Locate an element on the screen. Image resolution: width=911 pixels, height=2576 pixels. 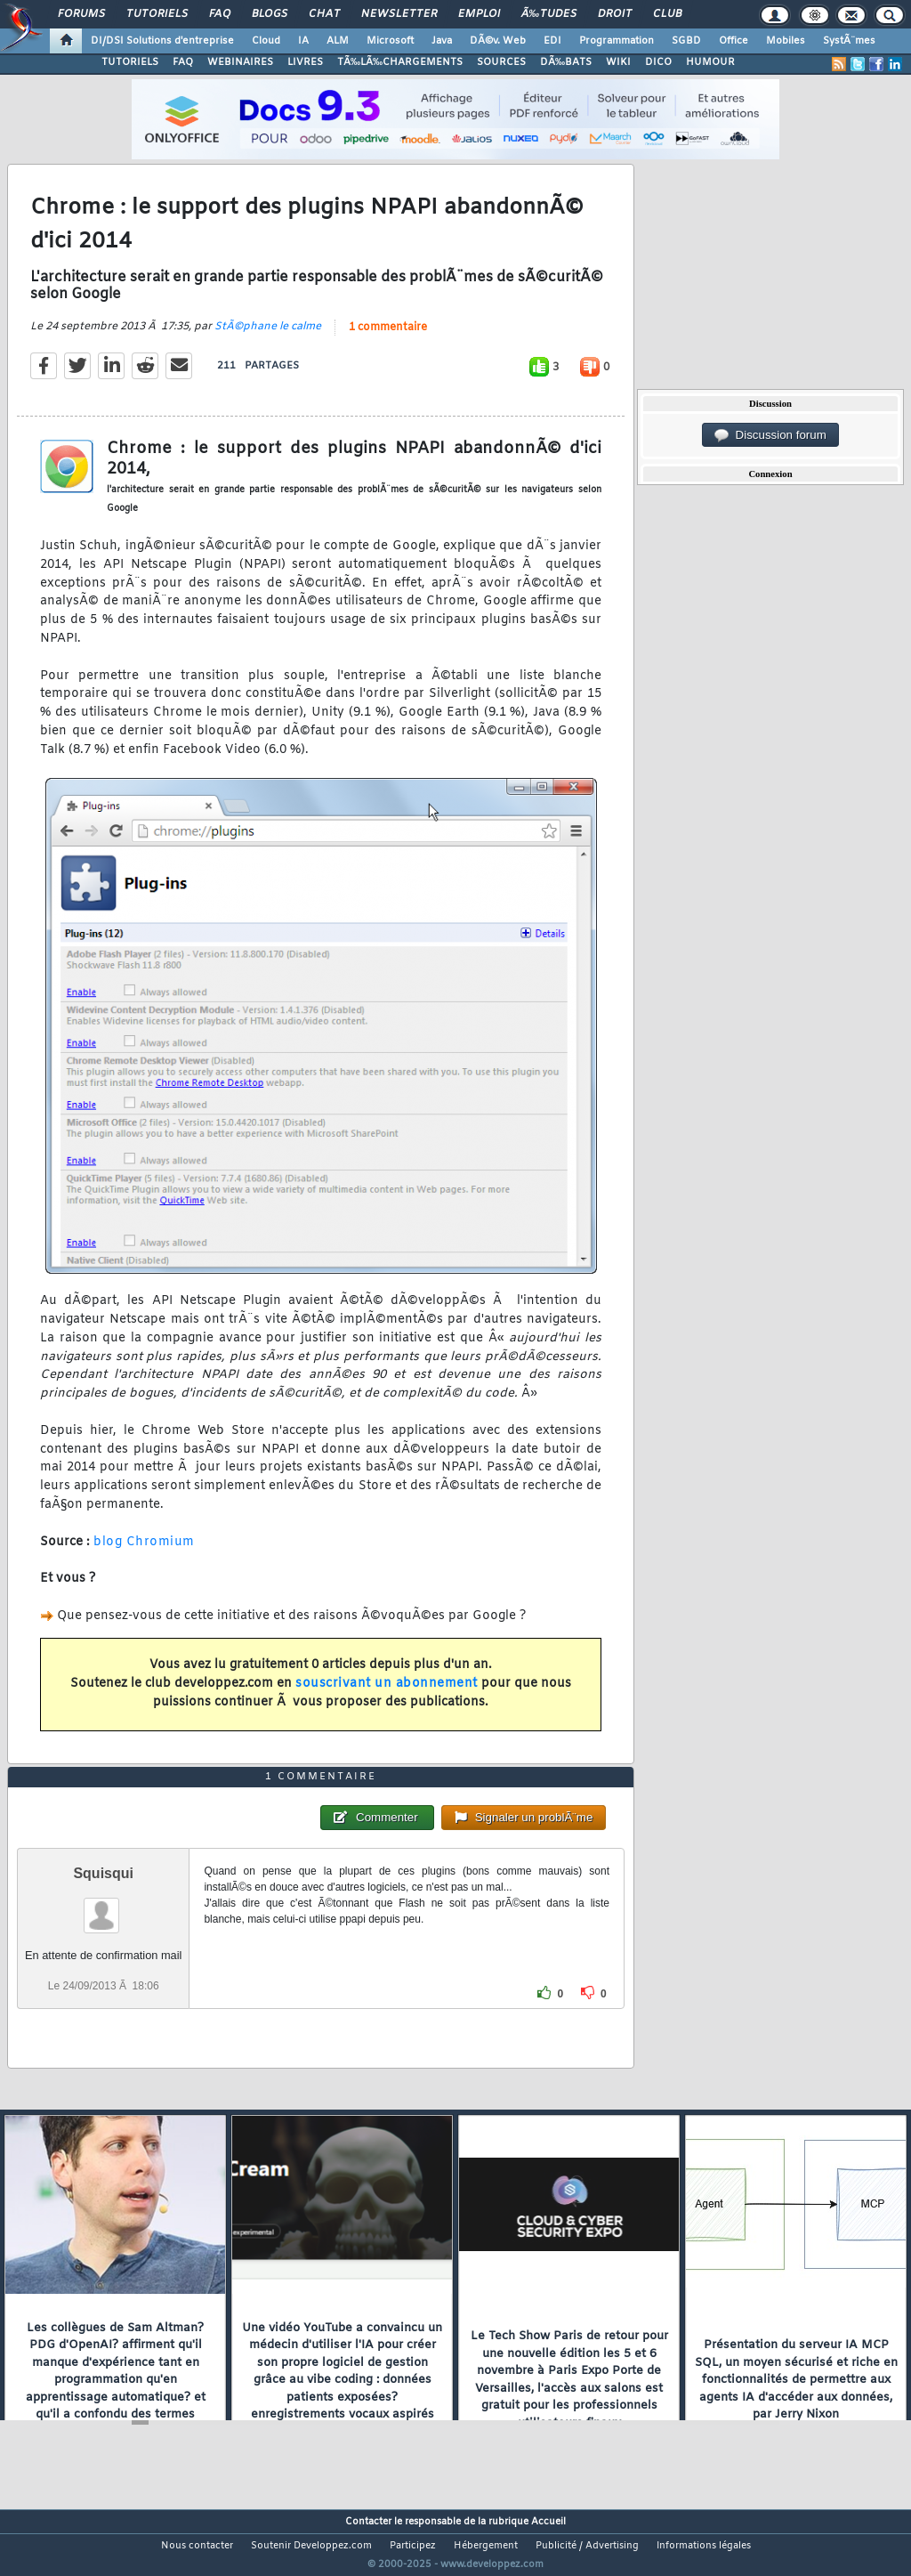
Microsoft is located at coordinates (390, 41).